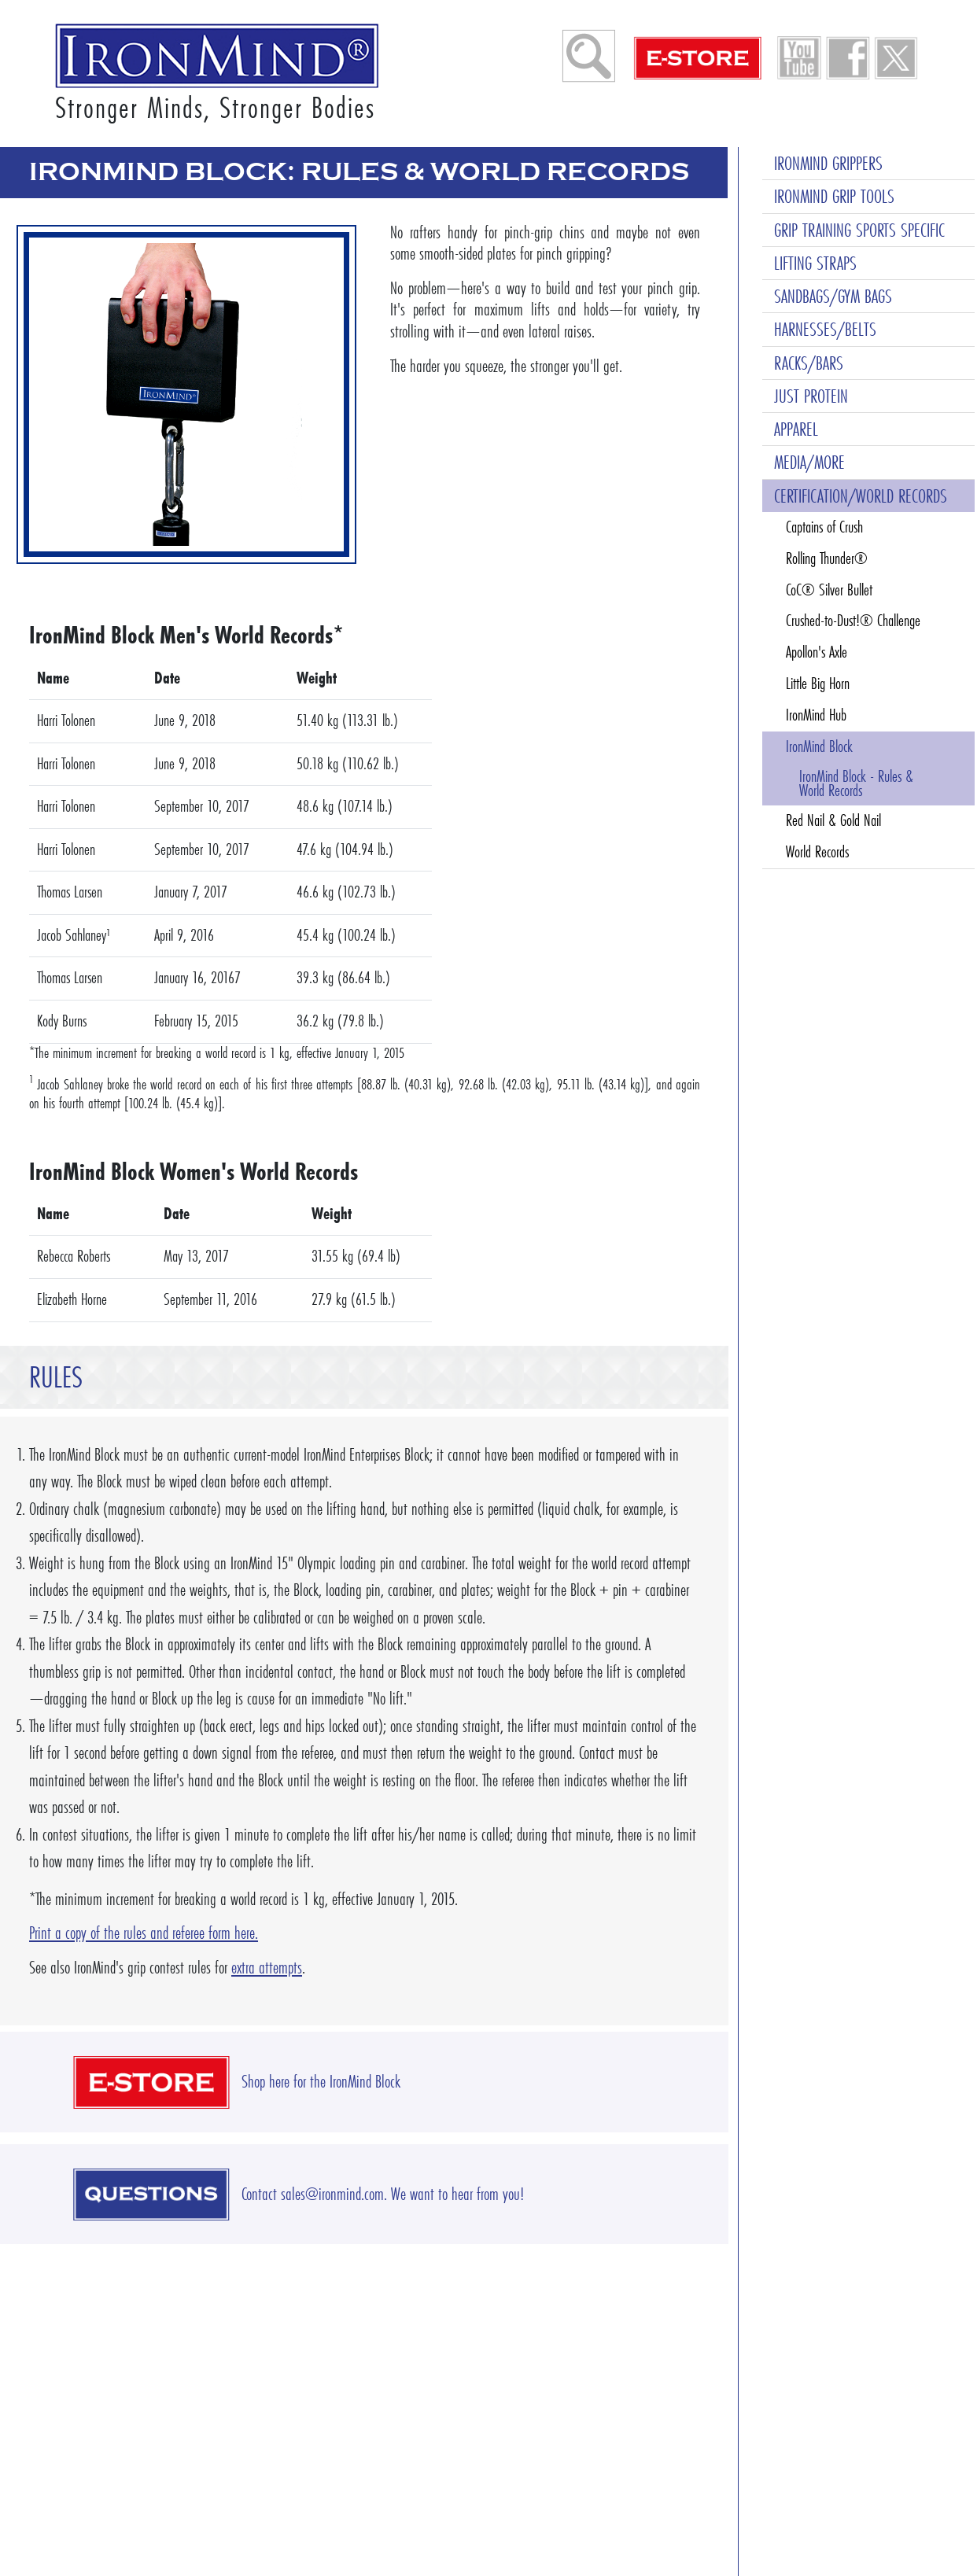 The image size is (977, 2576). What do you see at coordinates (833, 296) in the screenshot?
I see `SANDBAGS/GYM BAGS` at bounding box center [833, 296].